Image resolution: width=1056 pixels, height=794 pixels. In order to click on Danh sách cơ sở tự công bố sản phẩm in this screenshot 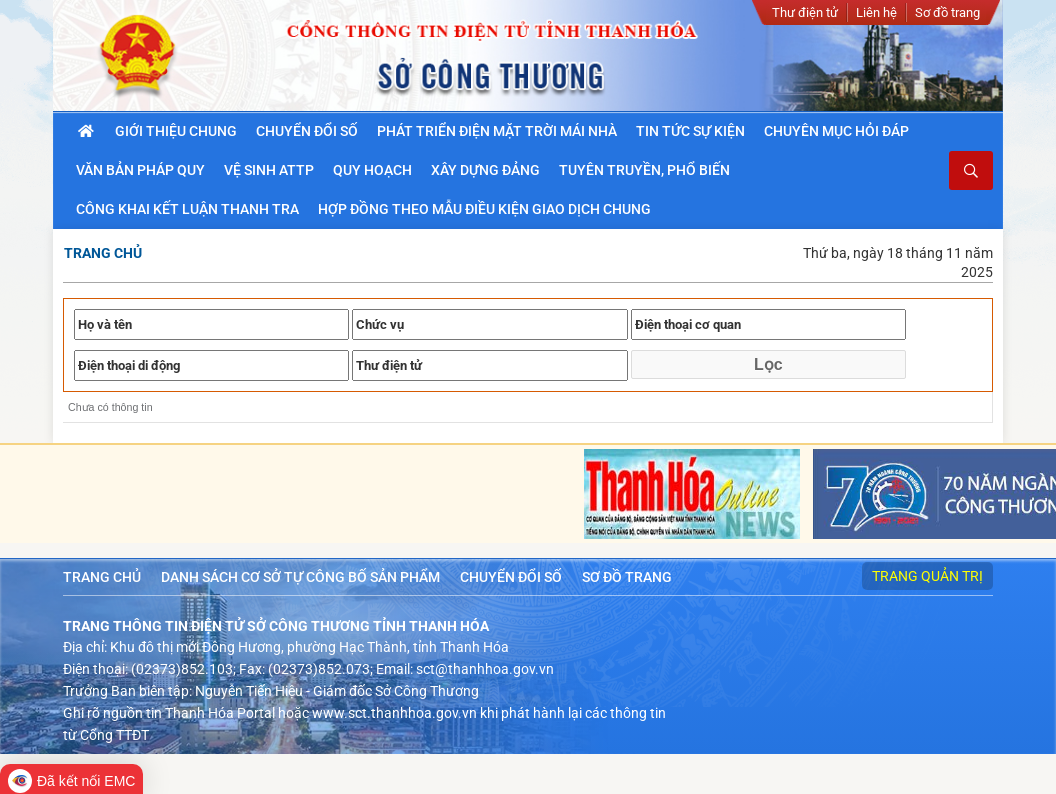, I will do `click(300, 577)`.